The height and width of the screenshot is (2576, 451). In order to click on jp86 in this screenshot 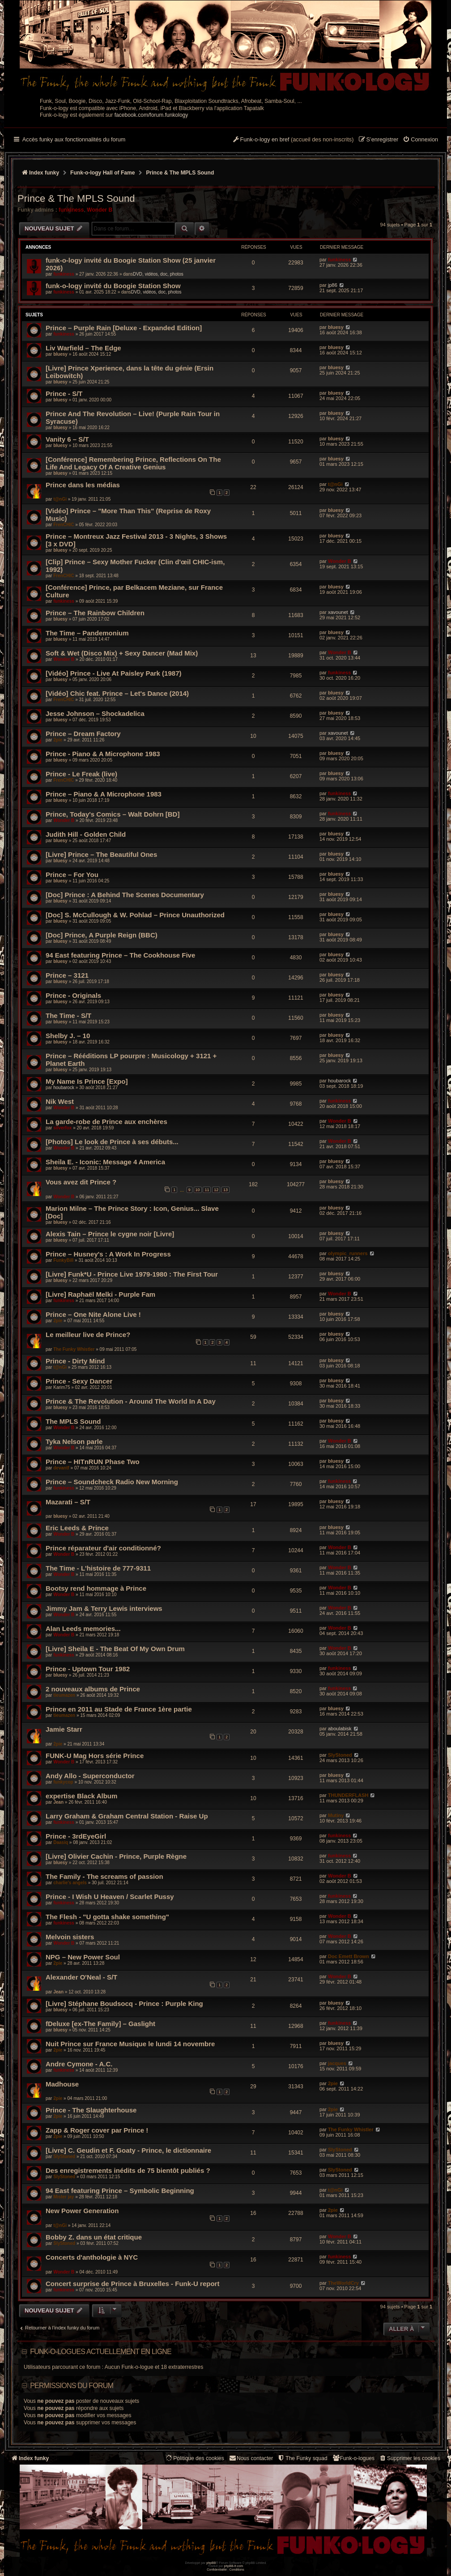, I will do `click(332, 285)`.